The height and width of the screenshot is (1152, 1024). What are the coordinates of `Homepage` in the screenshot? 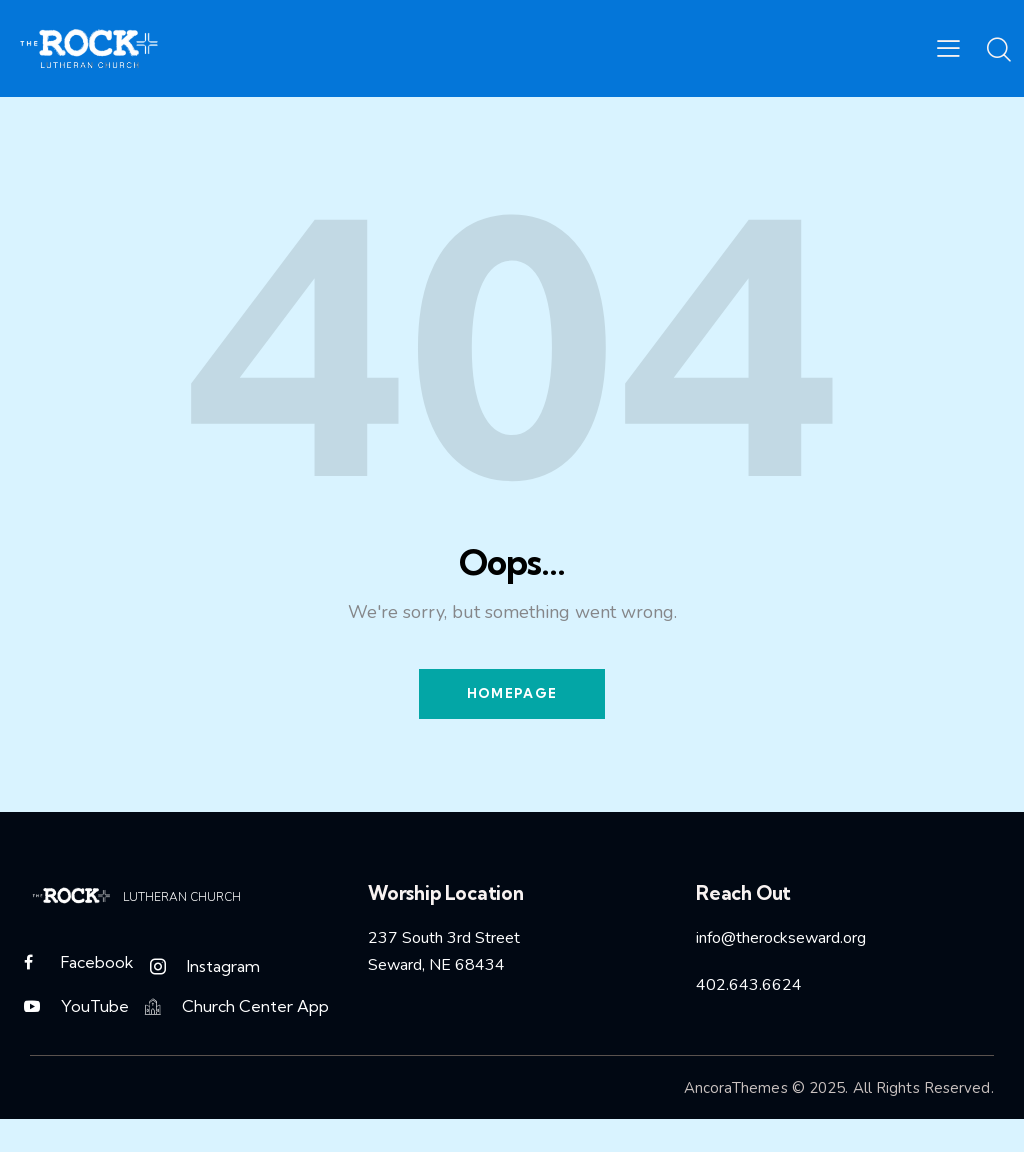 It's located at (512, 694).